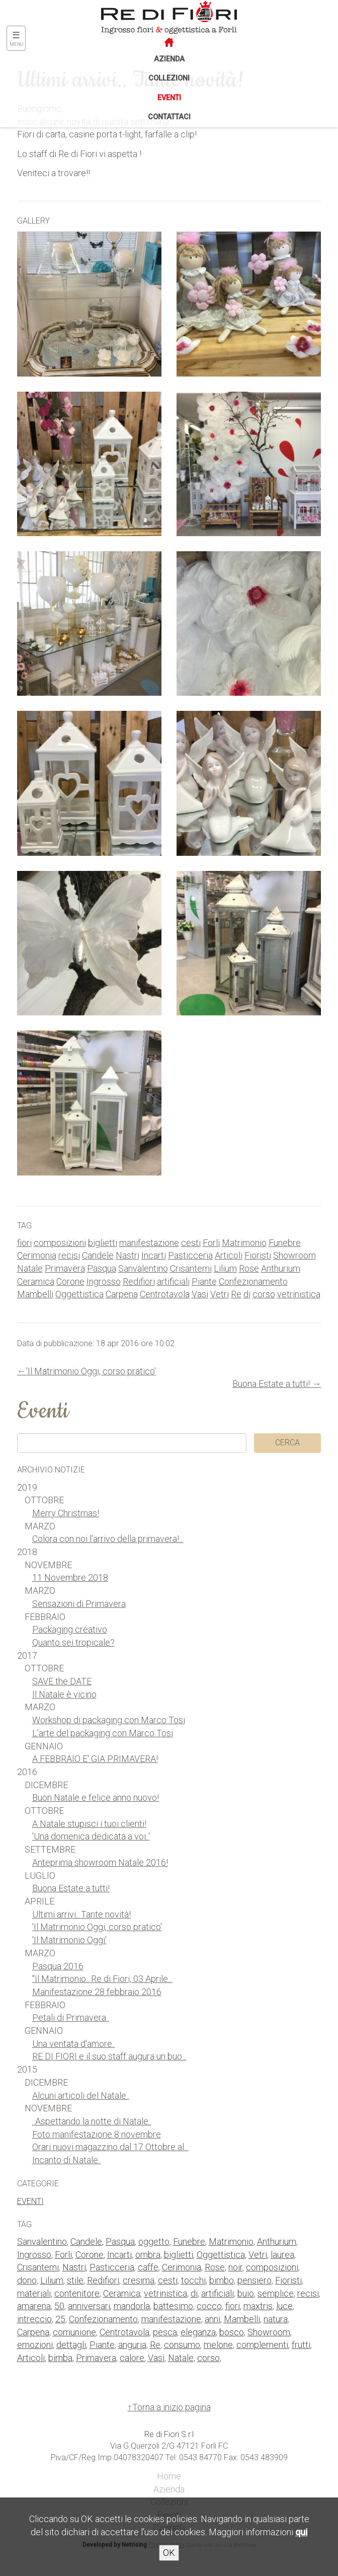 This screenshot has height=2576, width=338. I want to click on Lilium, so click(225, 1268).